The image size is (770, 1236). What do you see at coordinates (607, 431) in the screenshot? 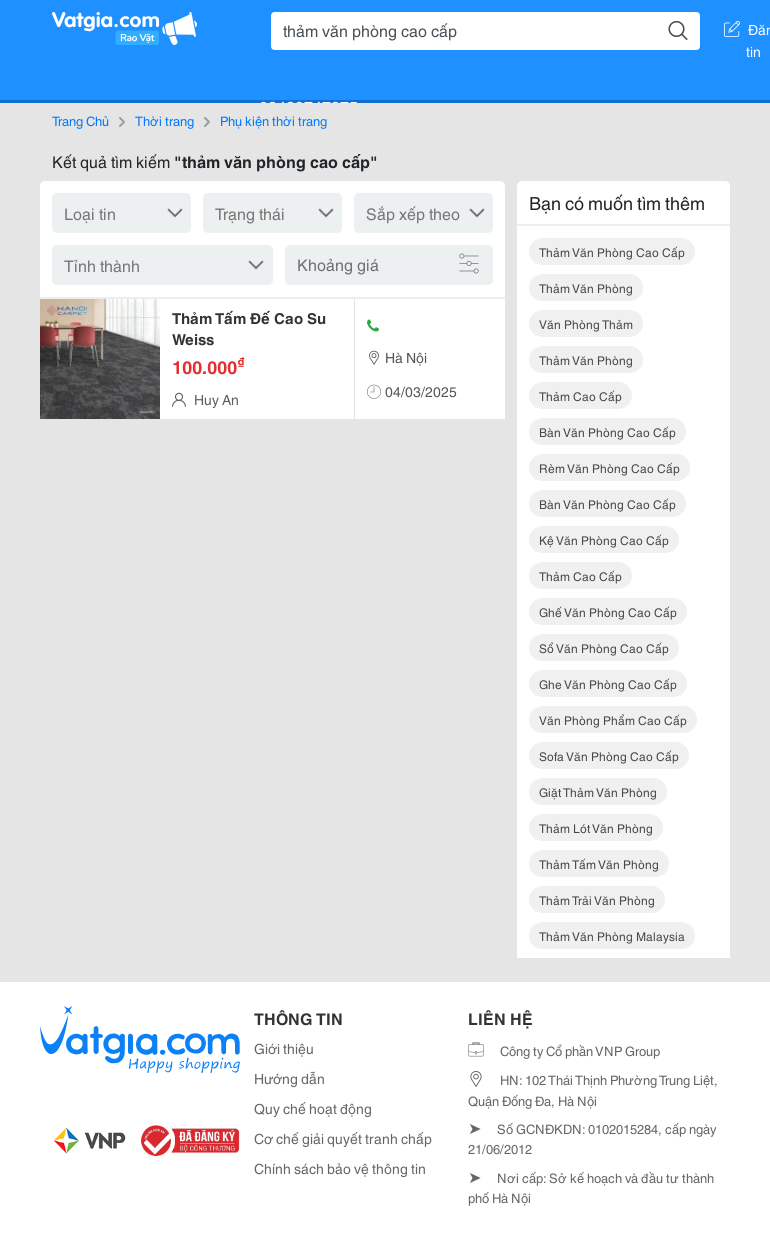
I see `bàn văn phòng cao cấp` at bounding box center [607, 431].